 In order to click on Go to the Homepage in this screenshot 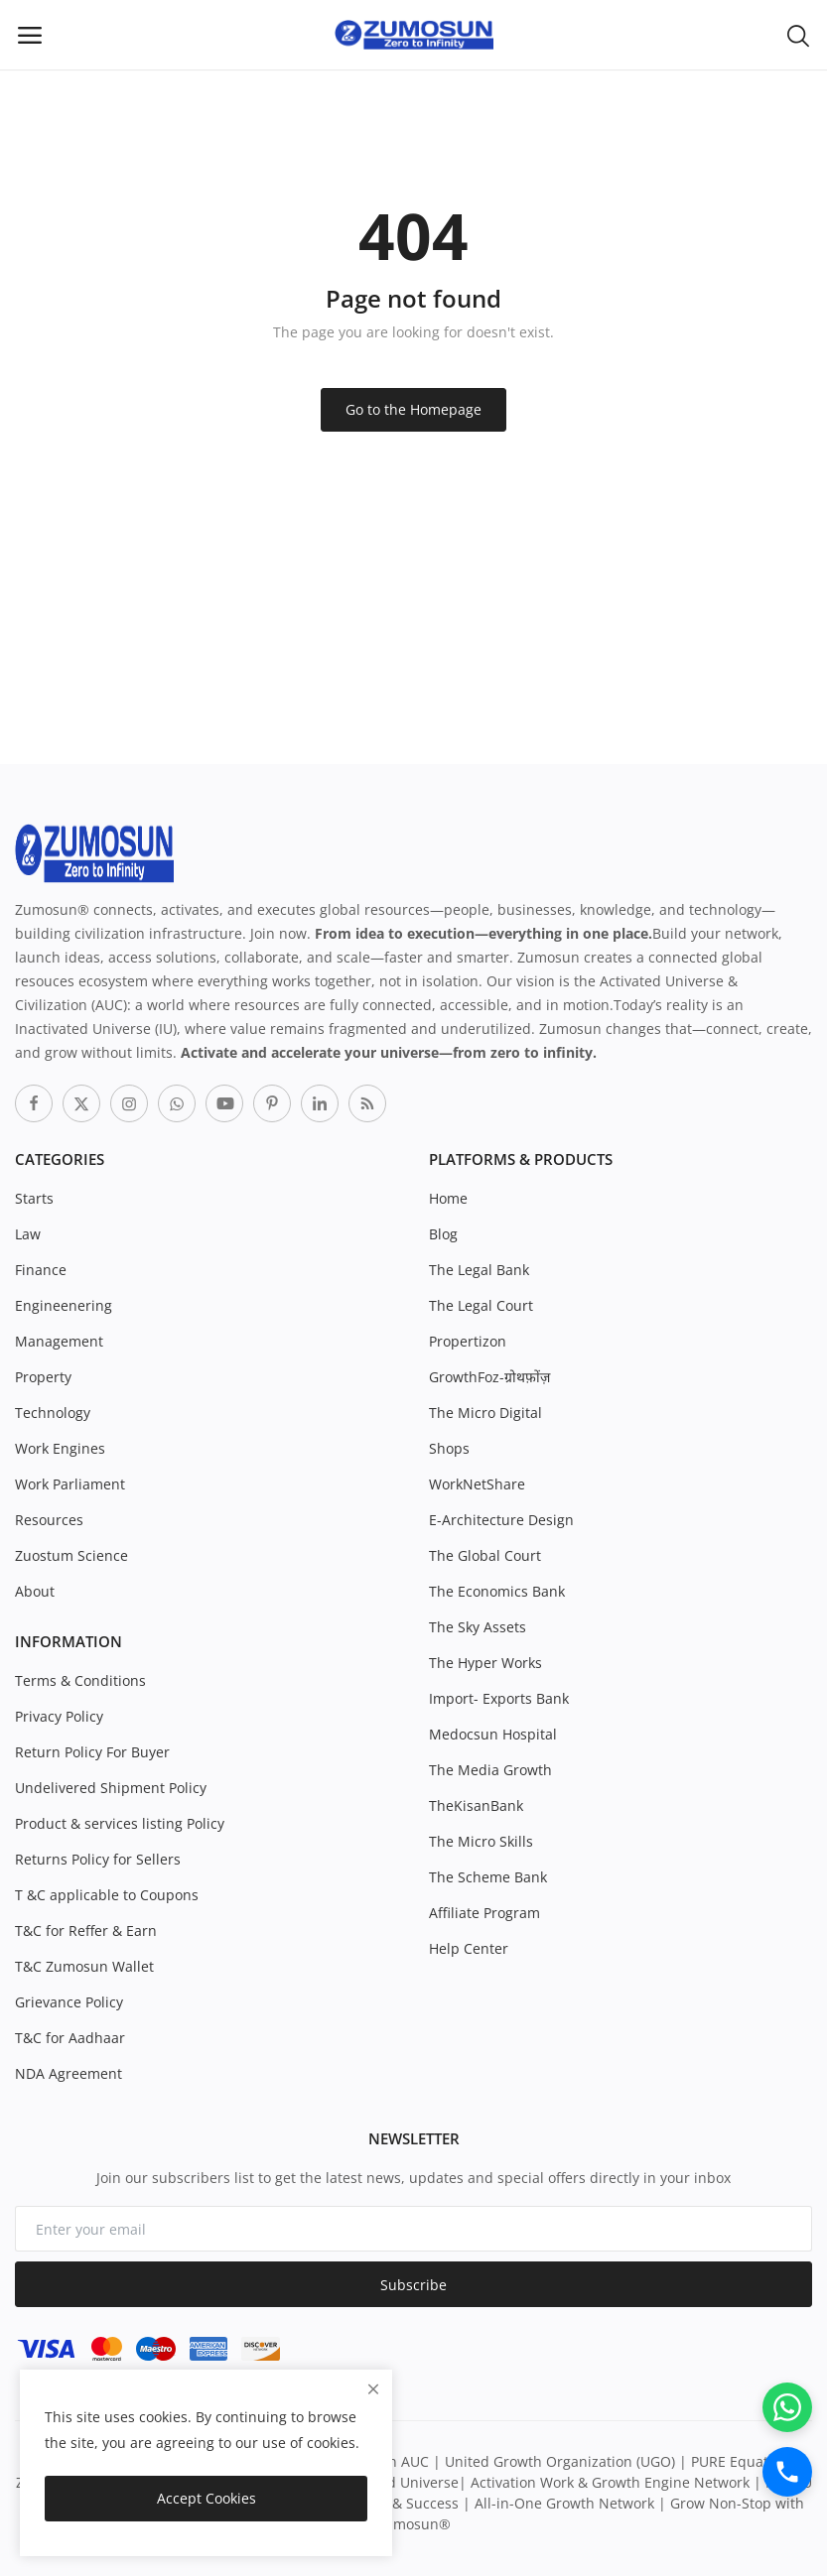, I will do `click(413, 409)`.